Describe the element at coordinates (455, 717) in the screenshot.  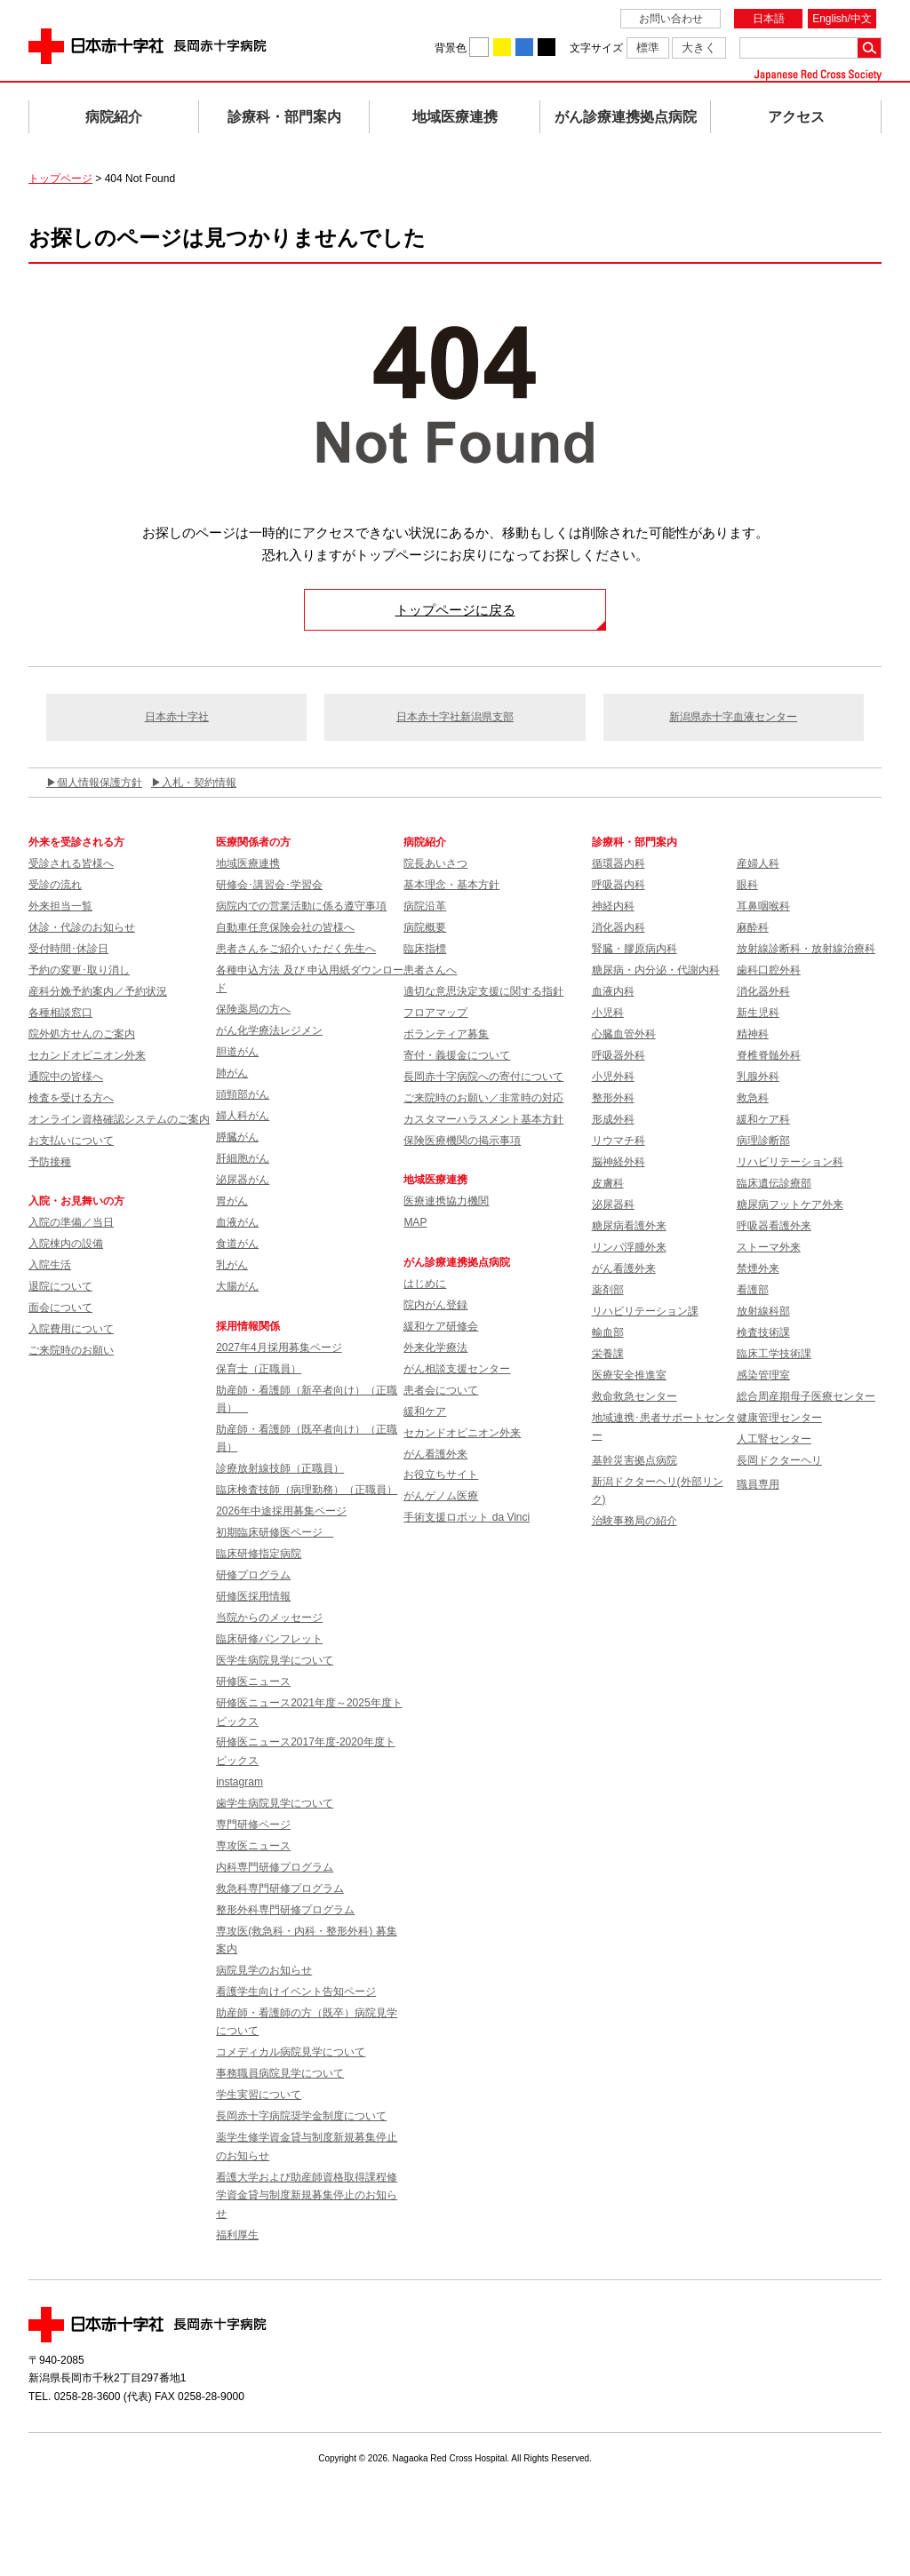
I see `日本赤十字社新潟県支部` at that location.